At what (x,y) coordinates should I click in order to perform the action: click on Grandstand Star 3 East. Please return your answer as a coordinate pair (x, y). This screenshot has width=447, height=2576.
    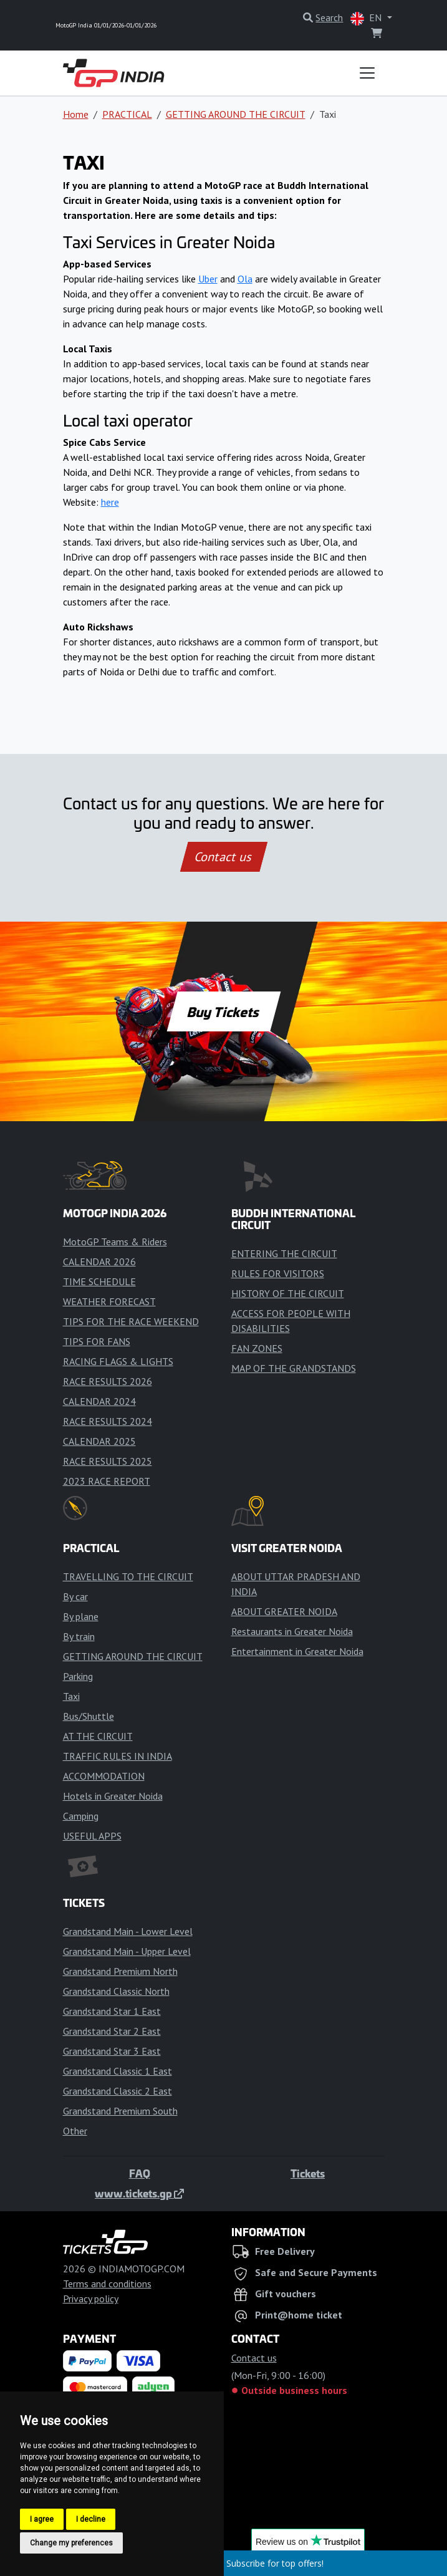
    Looking at the image, I should click on (112, 2051).